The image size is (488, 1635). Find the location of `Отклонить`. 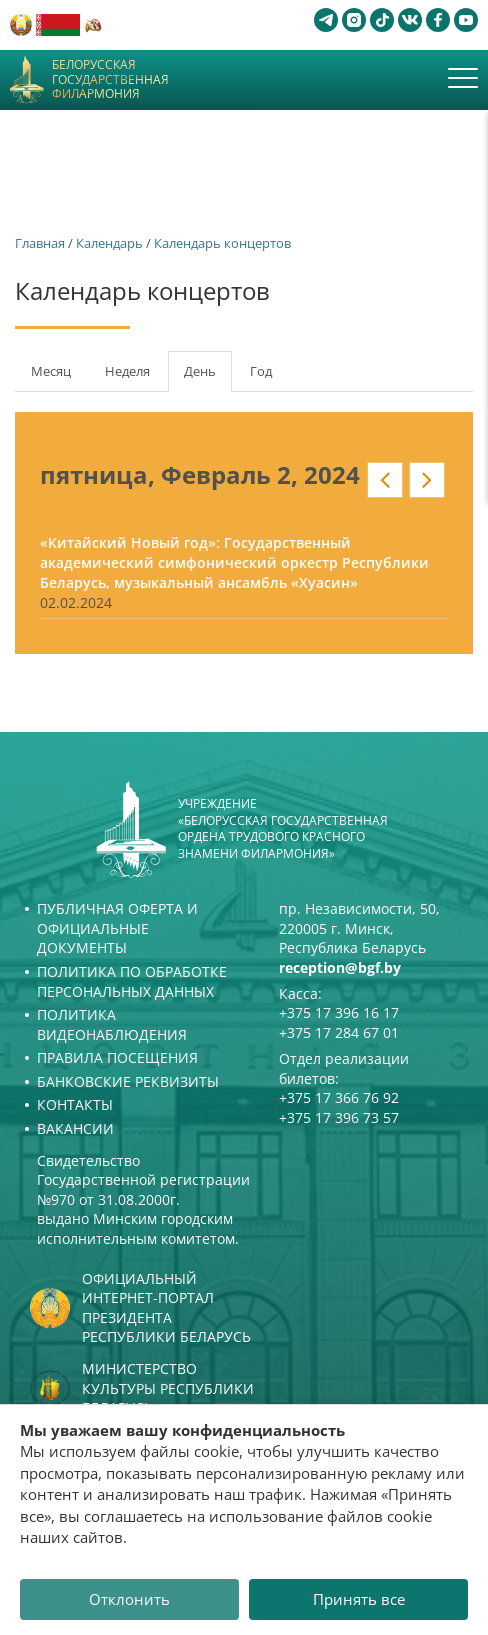

Отклонить is located at coordinates (129, 1599).